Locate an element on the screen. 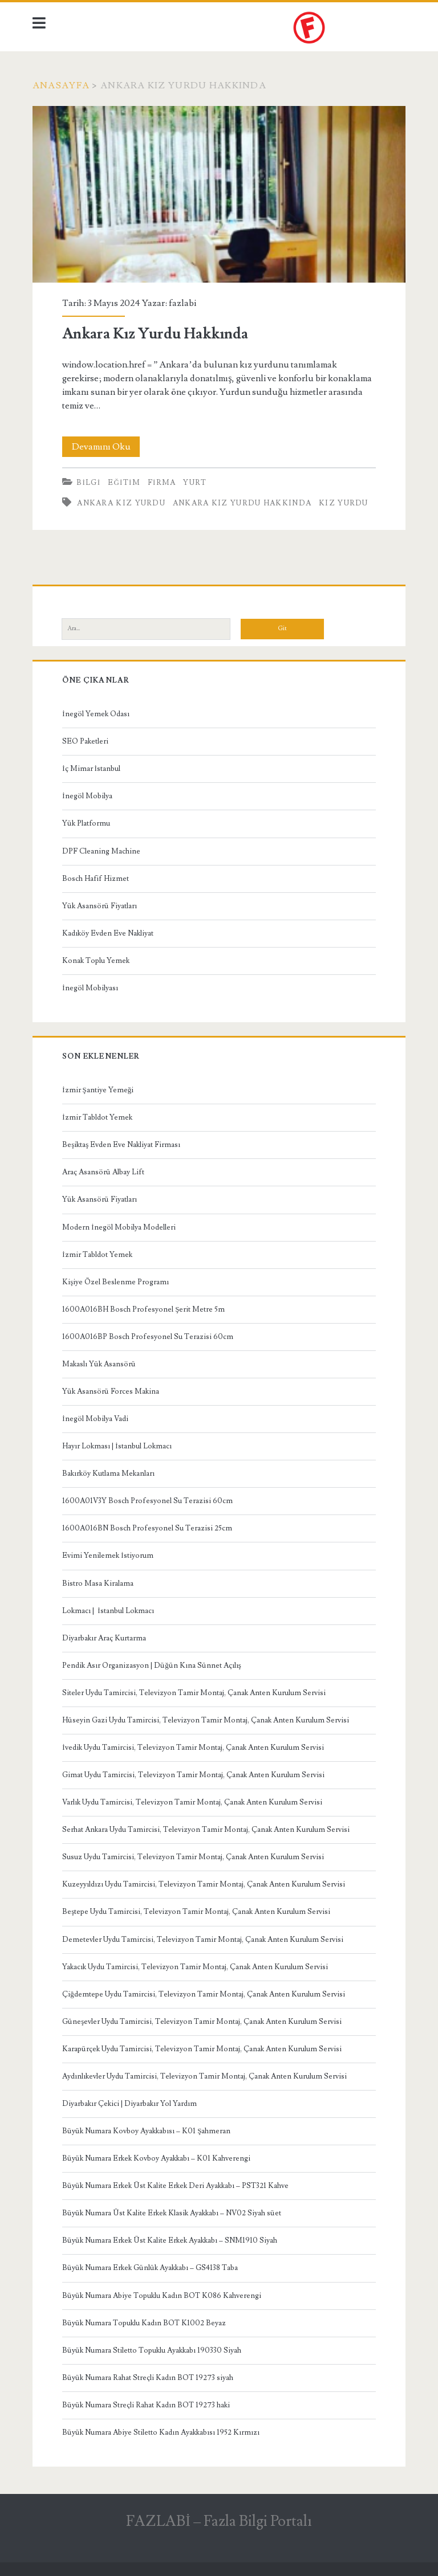  Kuzeyyıldızı Uydu Tamircisi, Televizyon Tamir Montaj, Çanak Anten Kurulum Servisi is located at coordinates (203, 1884).